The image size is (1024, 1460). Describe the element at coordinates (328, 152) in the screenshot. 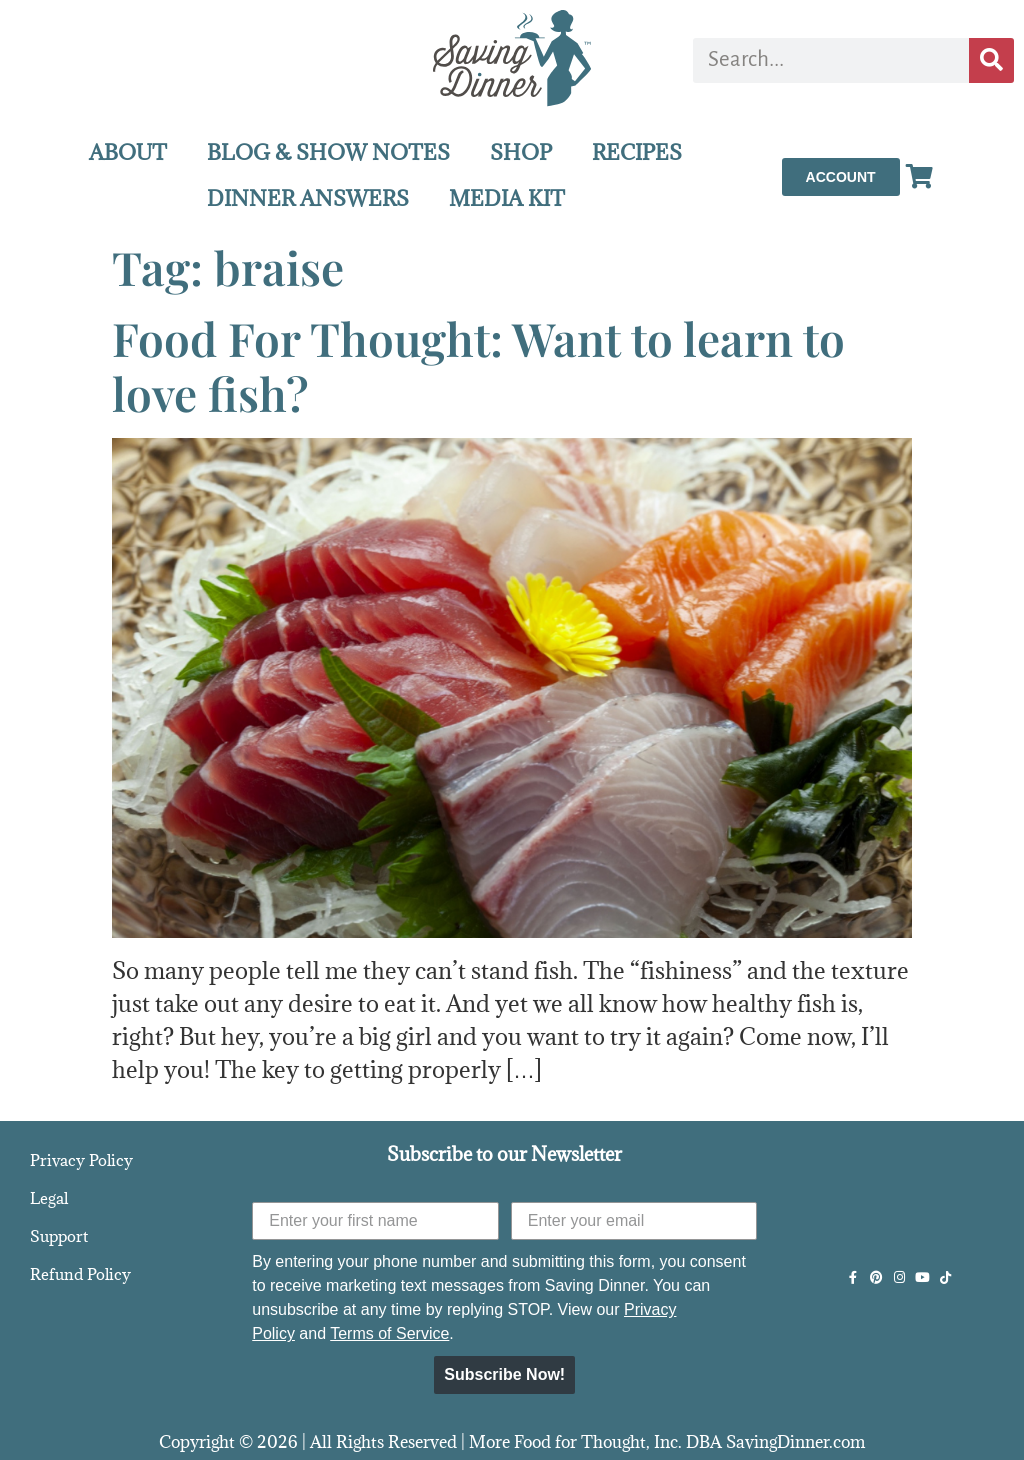

I see `BLOG & SHOW NOTES` at that location.